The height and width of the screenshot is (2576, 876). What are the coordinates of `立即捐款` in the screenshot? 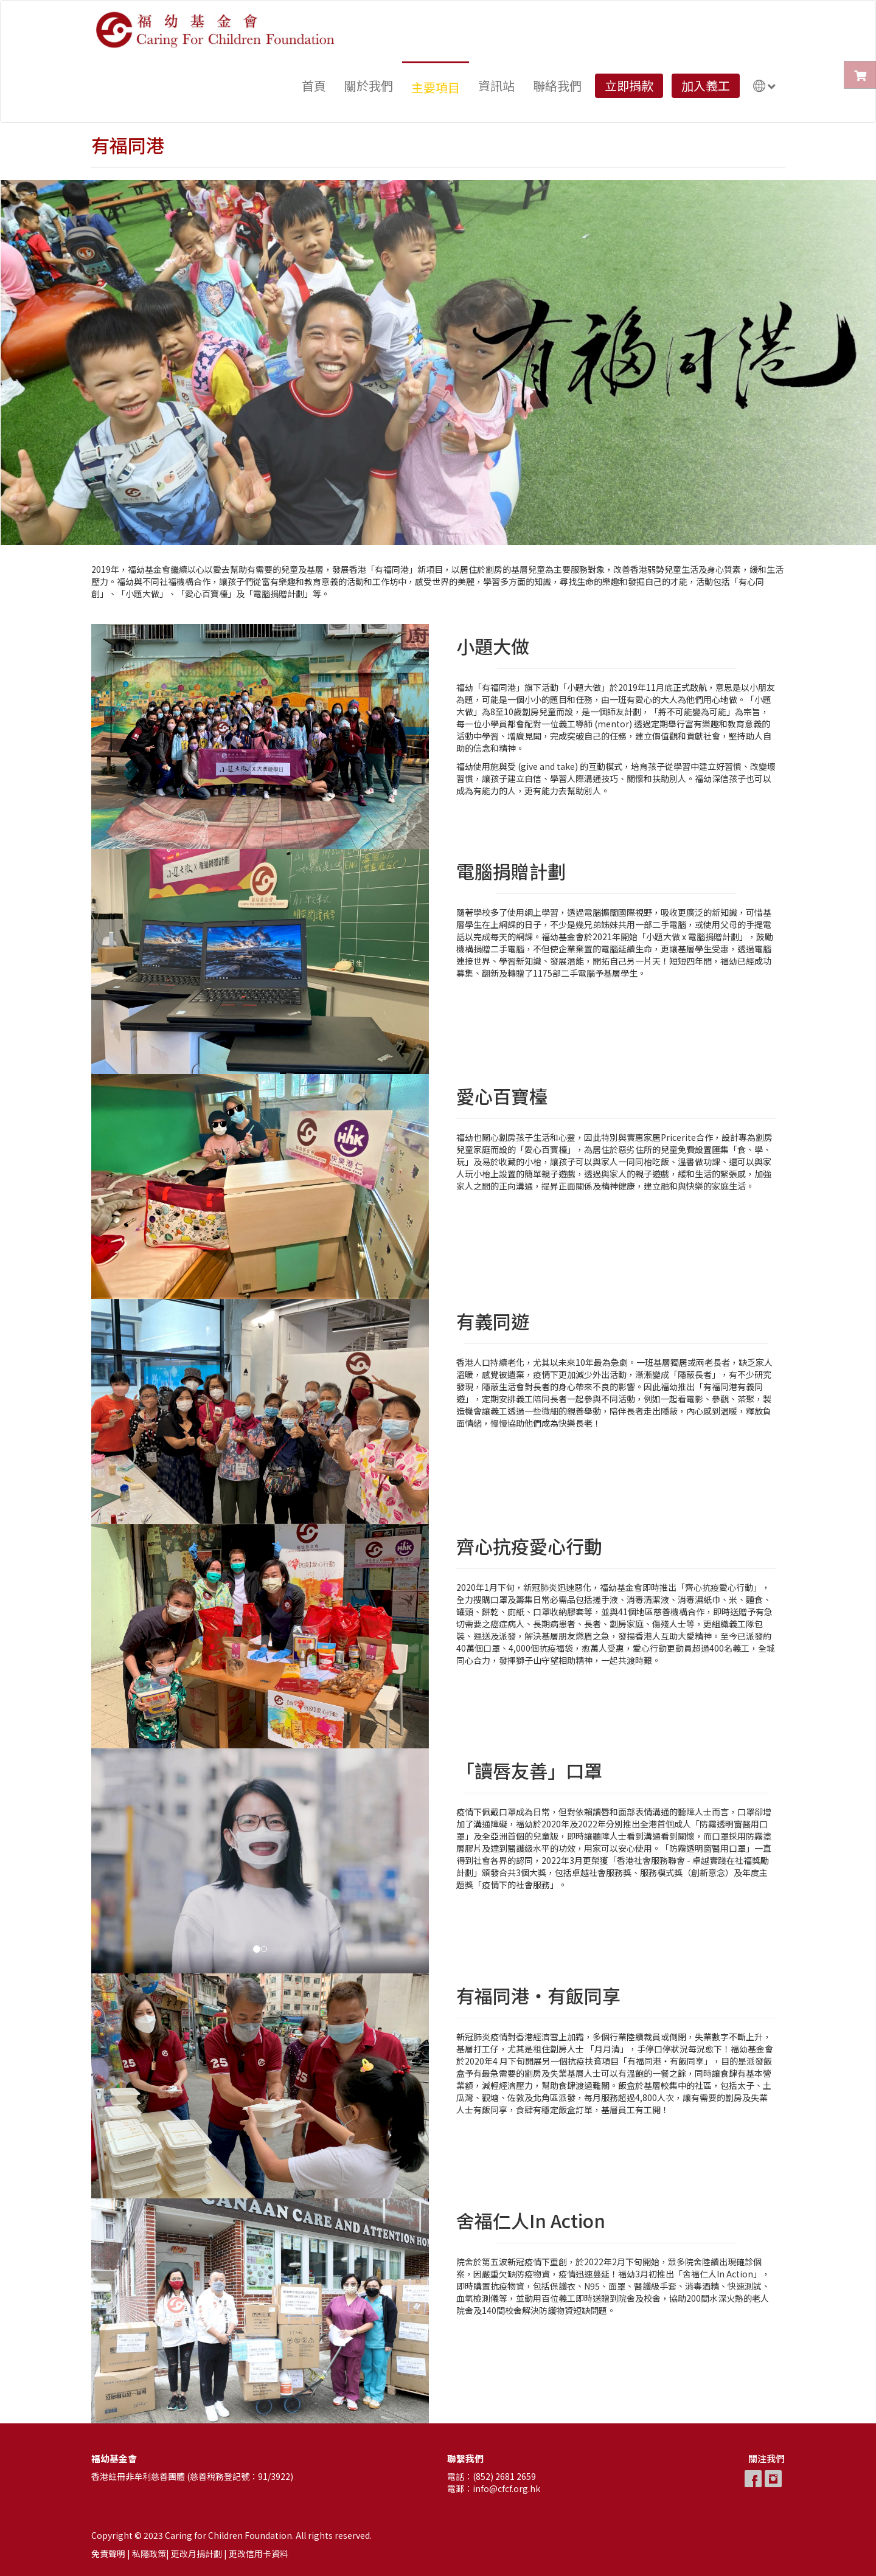 It's located at (629, 85).